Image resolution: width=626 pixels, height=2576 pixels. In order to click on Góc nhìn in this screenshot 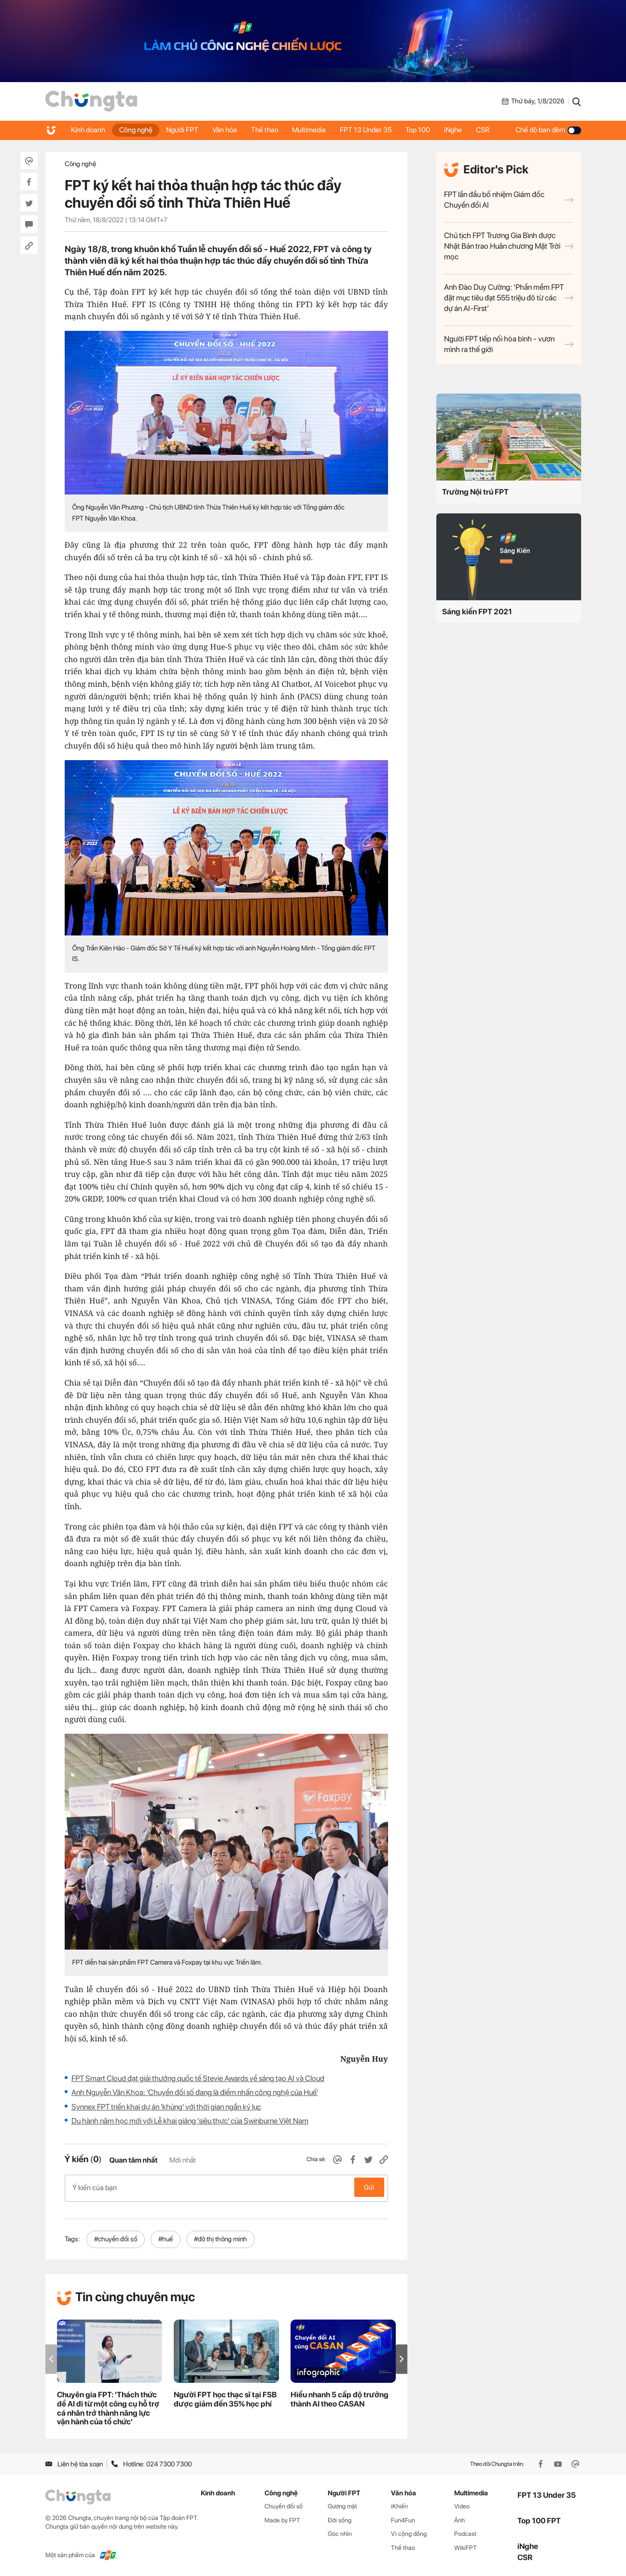, I will do `click(340, 2532)`.